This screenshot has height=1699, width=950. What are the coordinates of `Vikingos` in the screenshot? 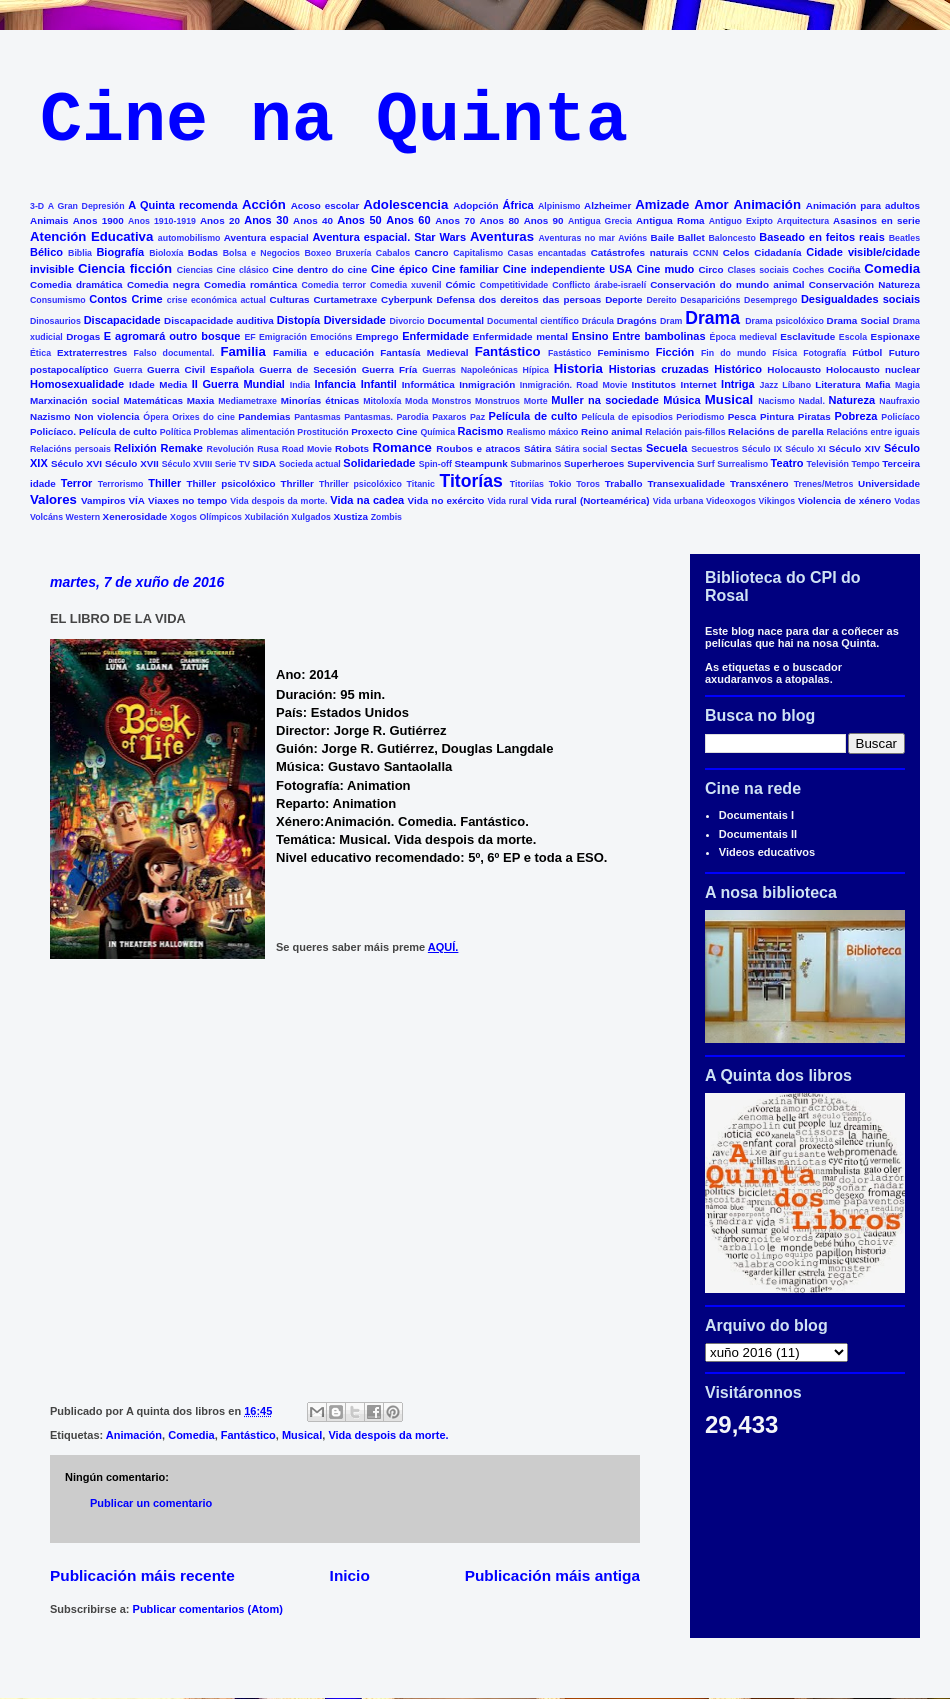 It's located at (777, 501).